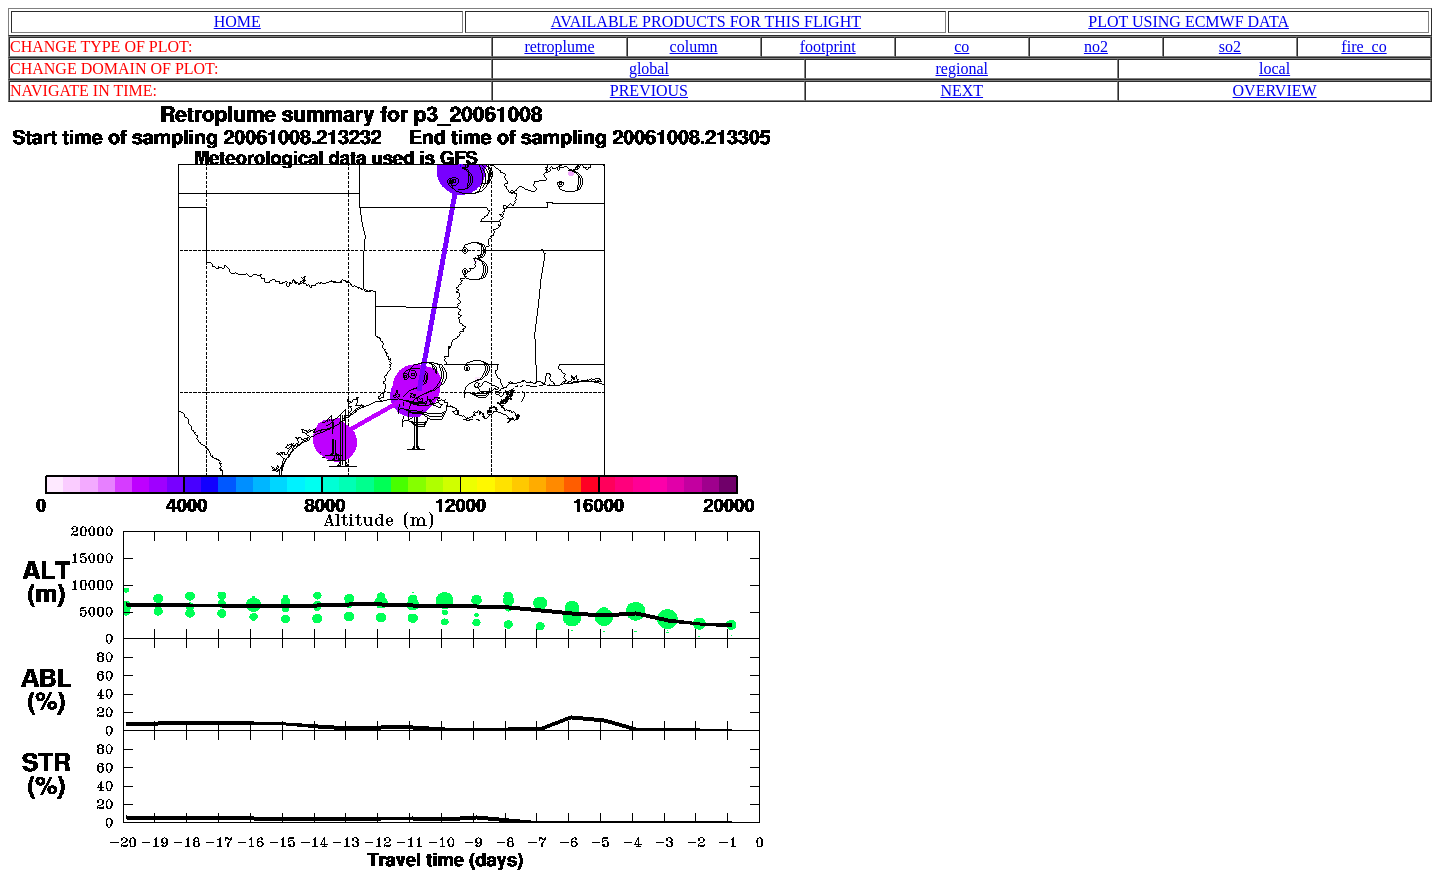 The image size is (1440, 878). I want to click on local, so click(1274, 68).